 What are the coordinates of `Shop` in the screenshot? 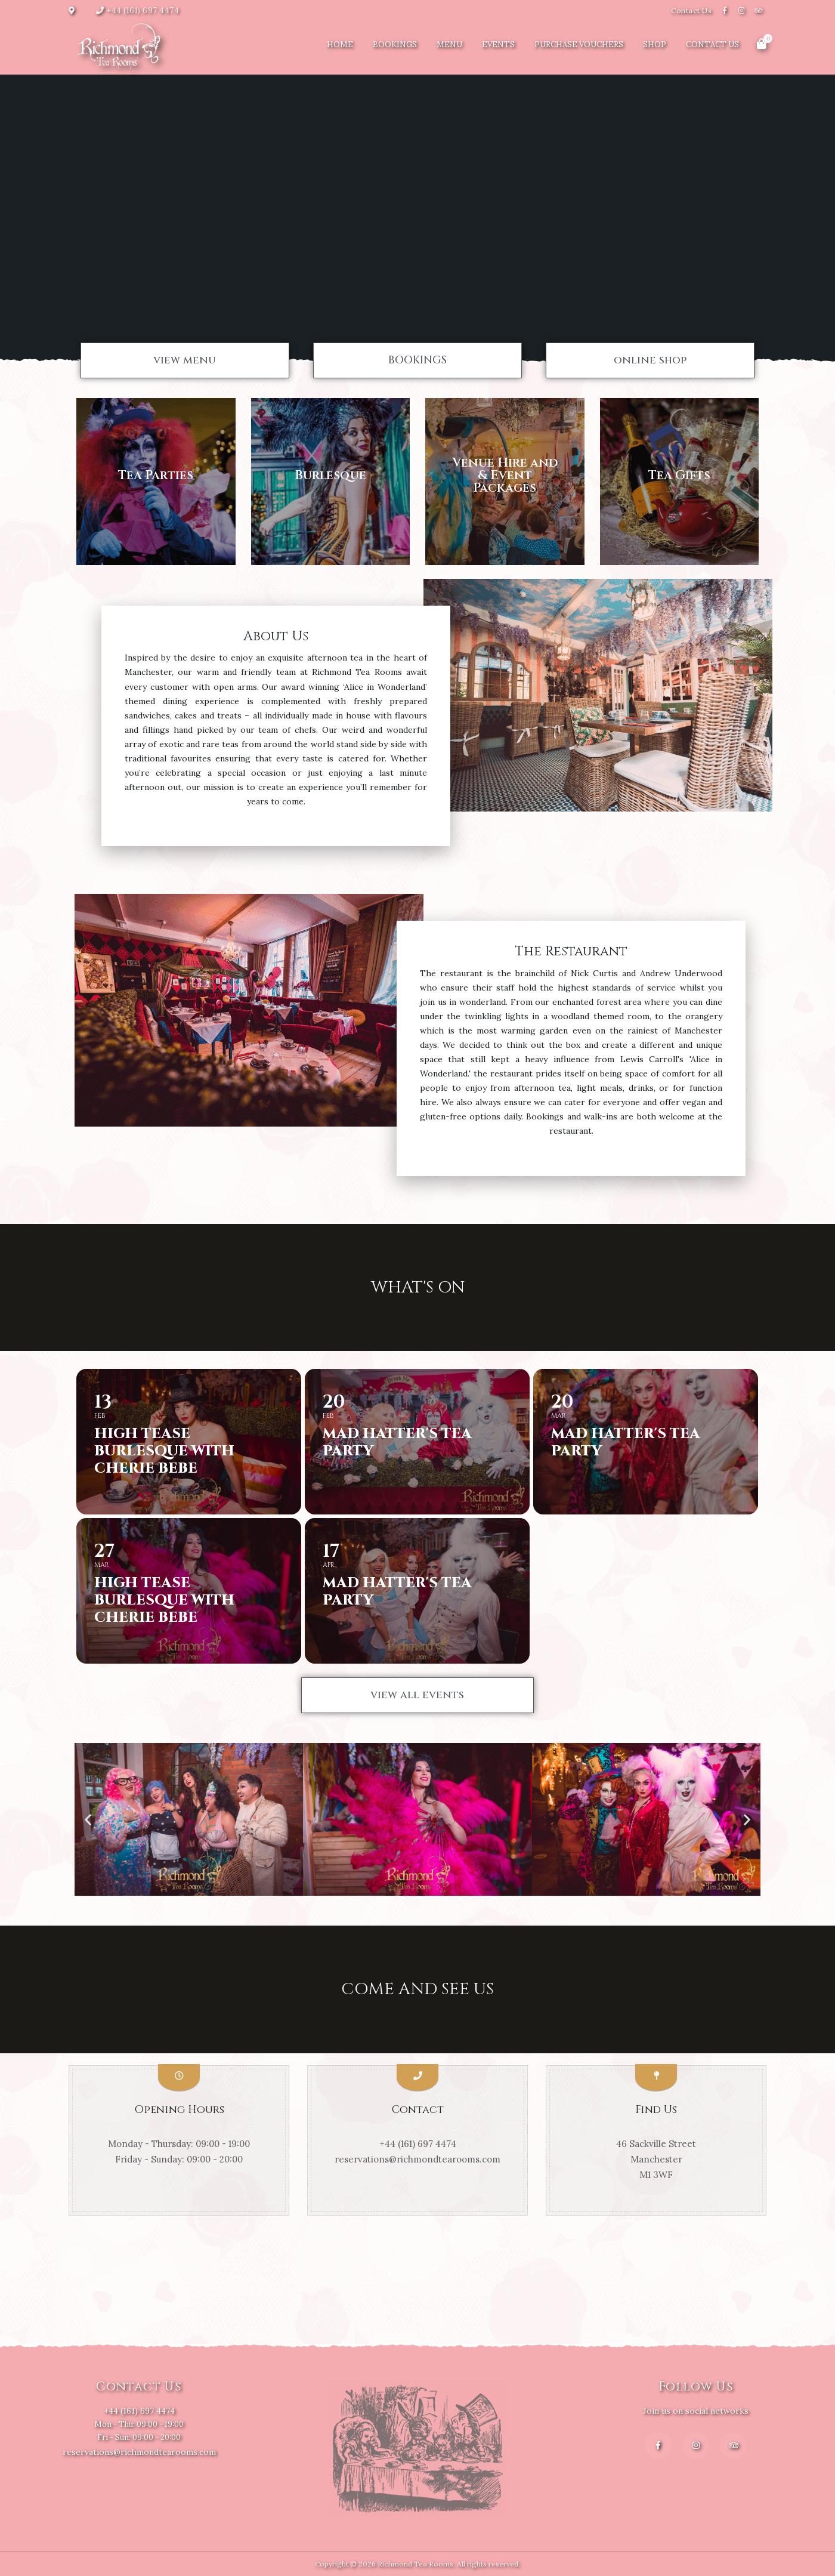 It's located at (654, 44).